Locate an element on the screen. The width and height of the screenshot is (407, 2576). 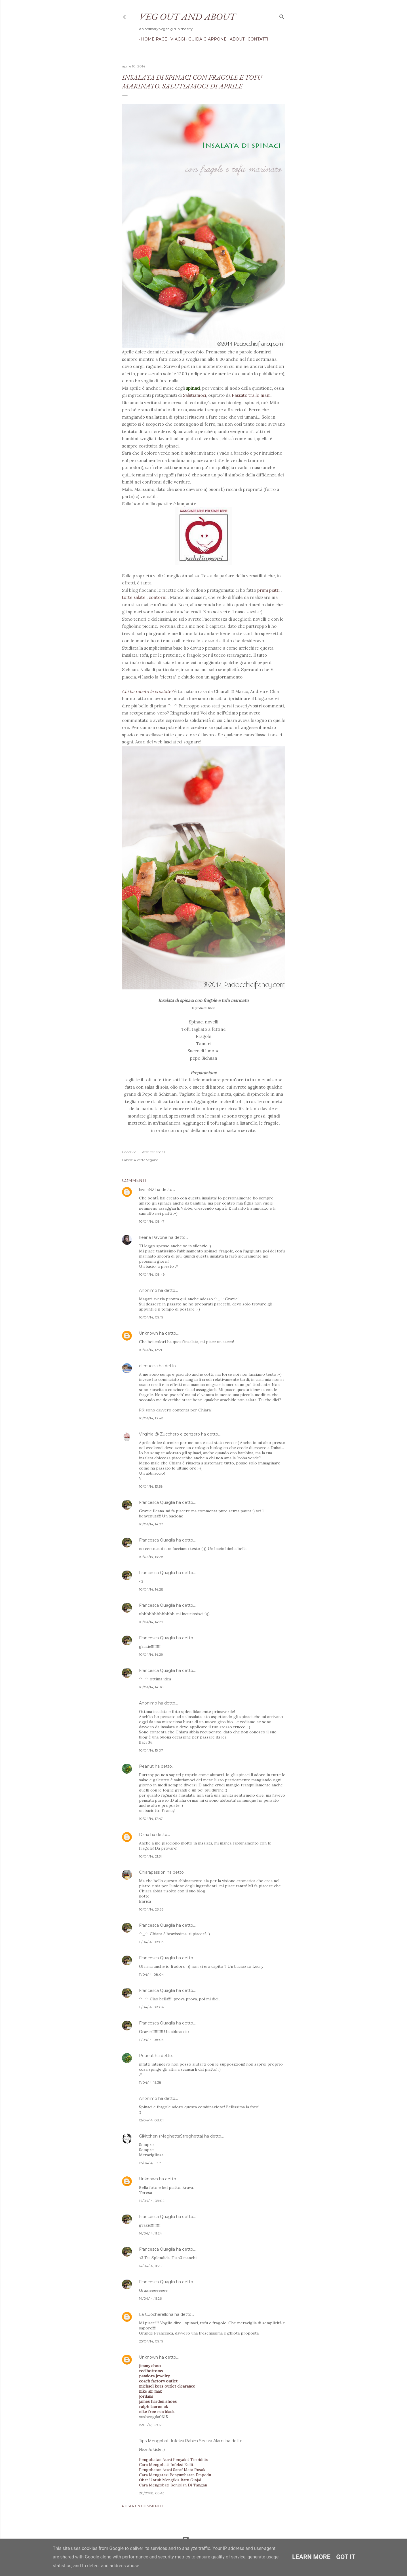
contorni is located at coordinates (158, 597).